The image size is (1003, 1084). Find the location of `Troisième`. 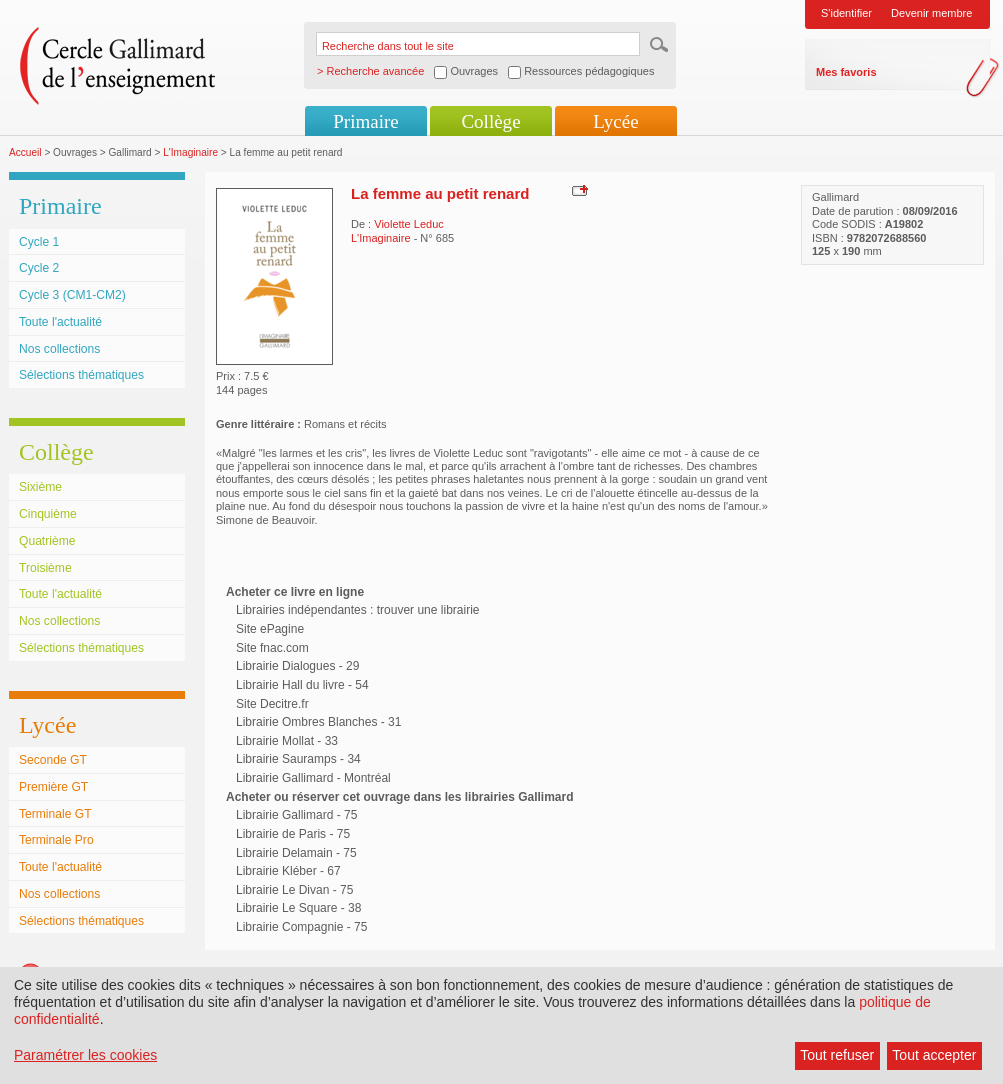

Troisième is located at coordinates (45, 568).